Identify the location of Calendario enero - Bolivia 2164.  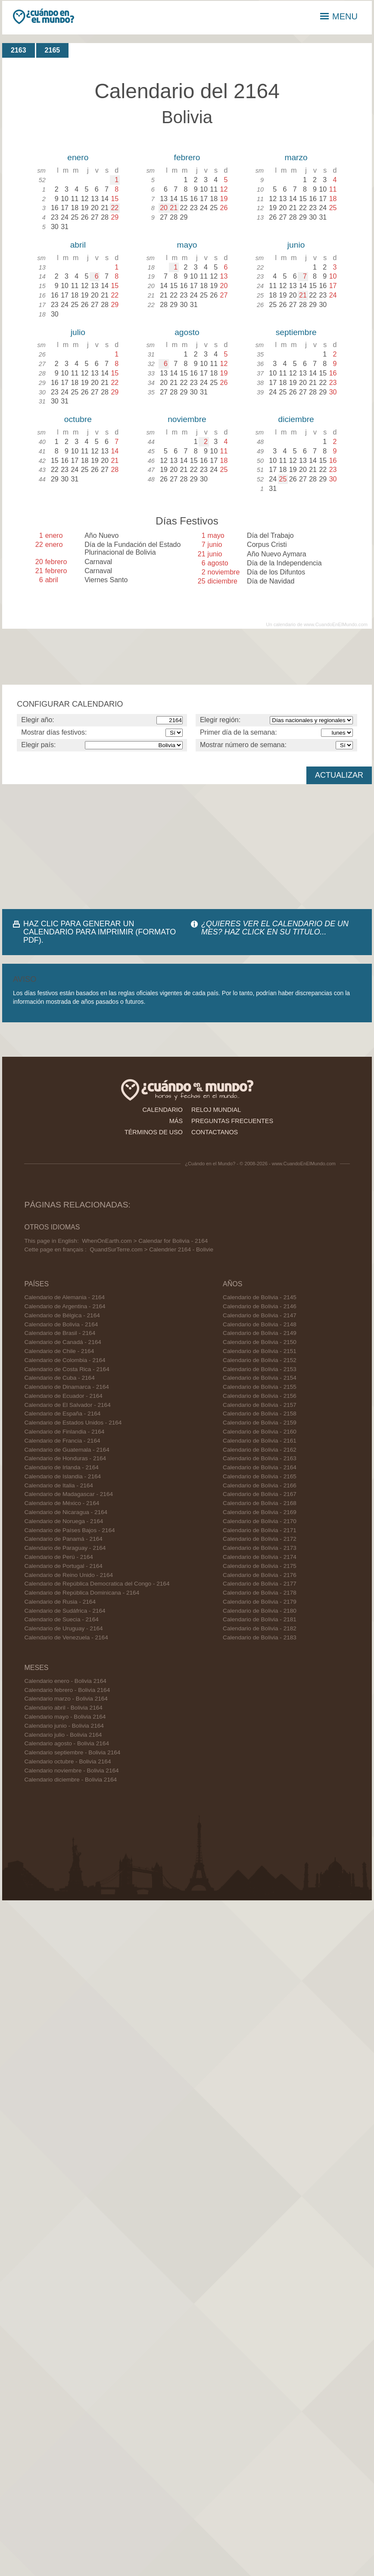
(65, 1681).